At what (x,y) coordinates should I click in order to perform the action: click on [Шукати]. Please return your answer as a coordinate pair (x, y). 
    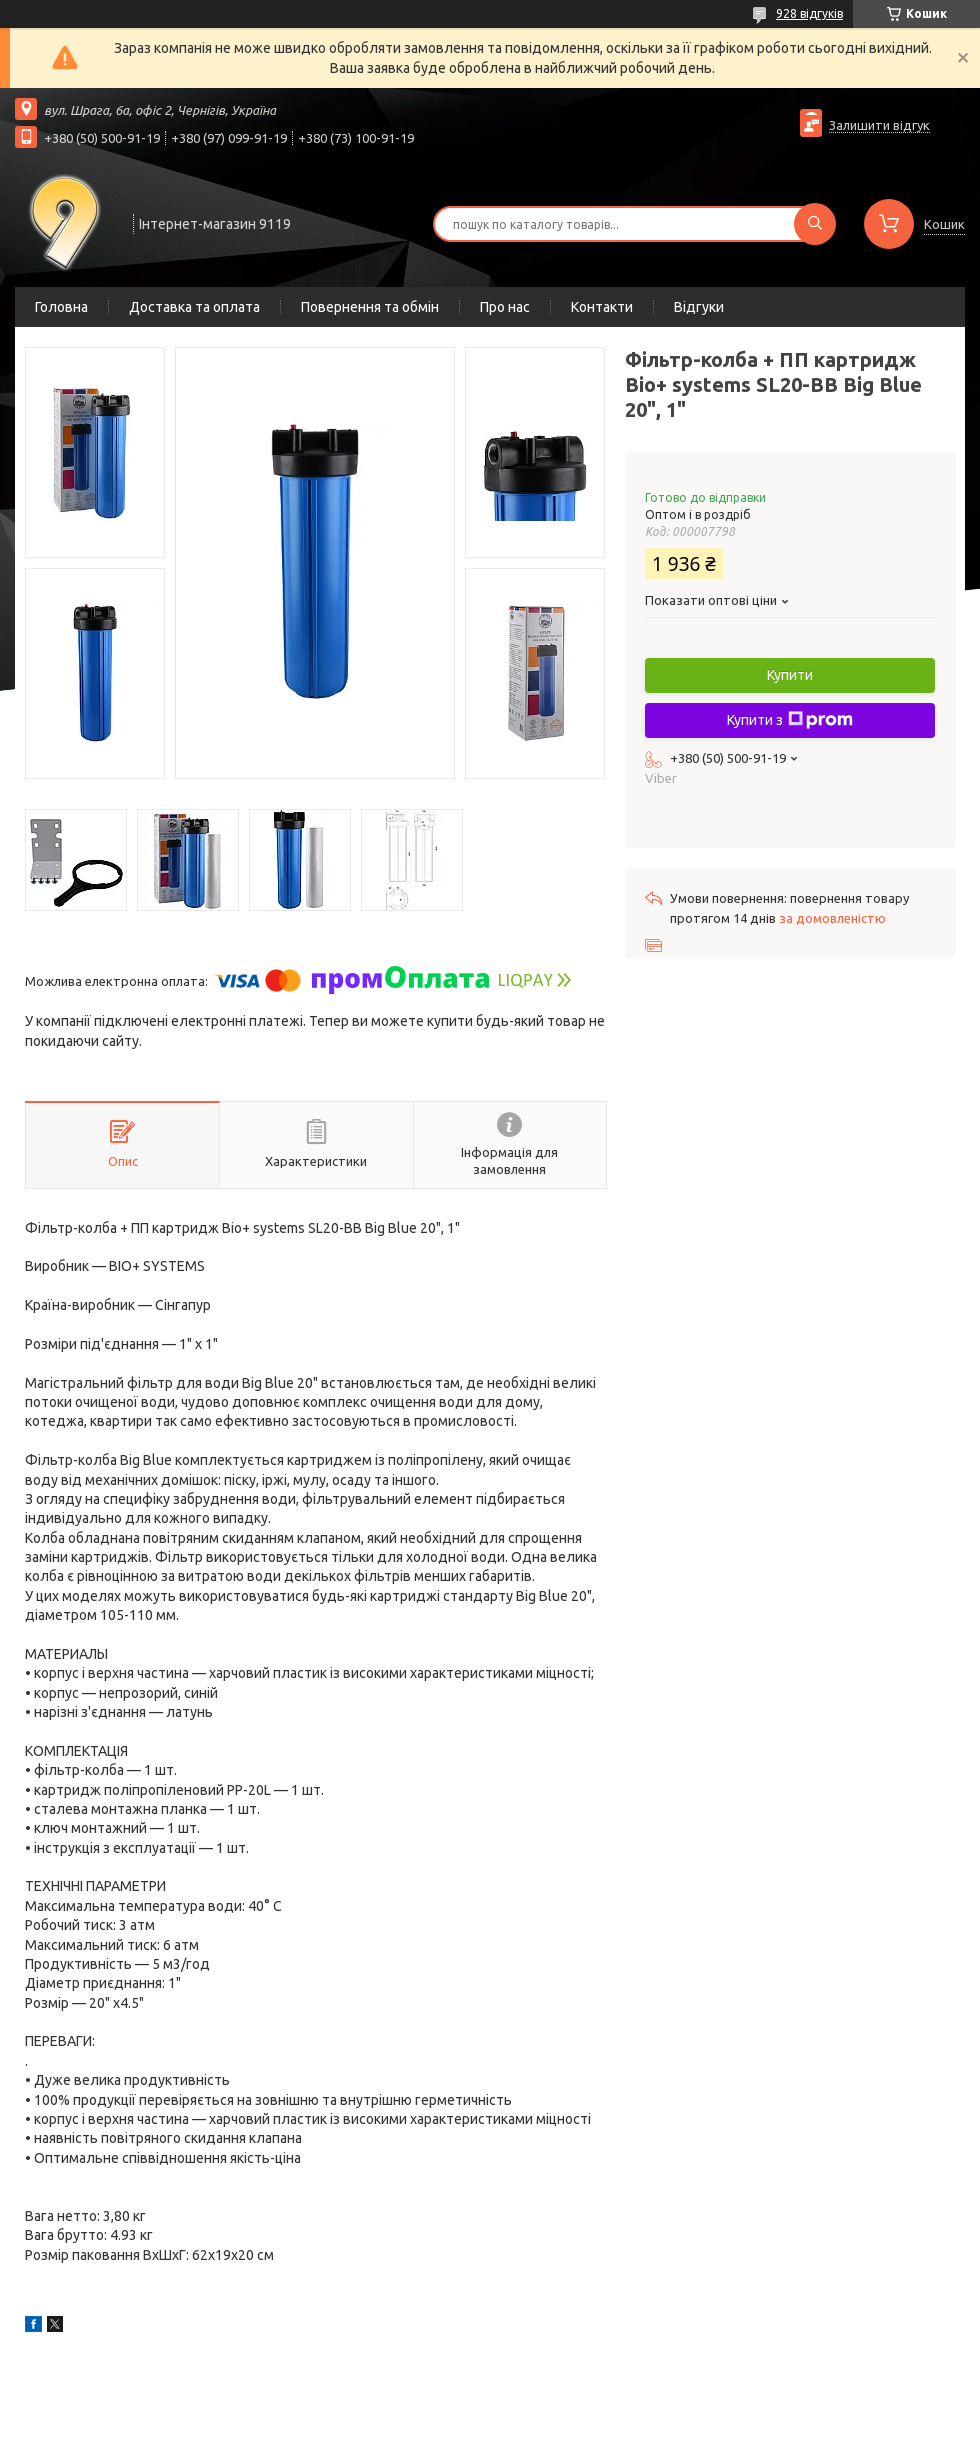
    Looking at the image, I should click on (815, 224).